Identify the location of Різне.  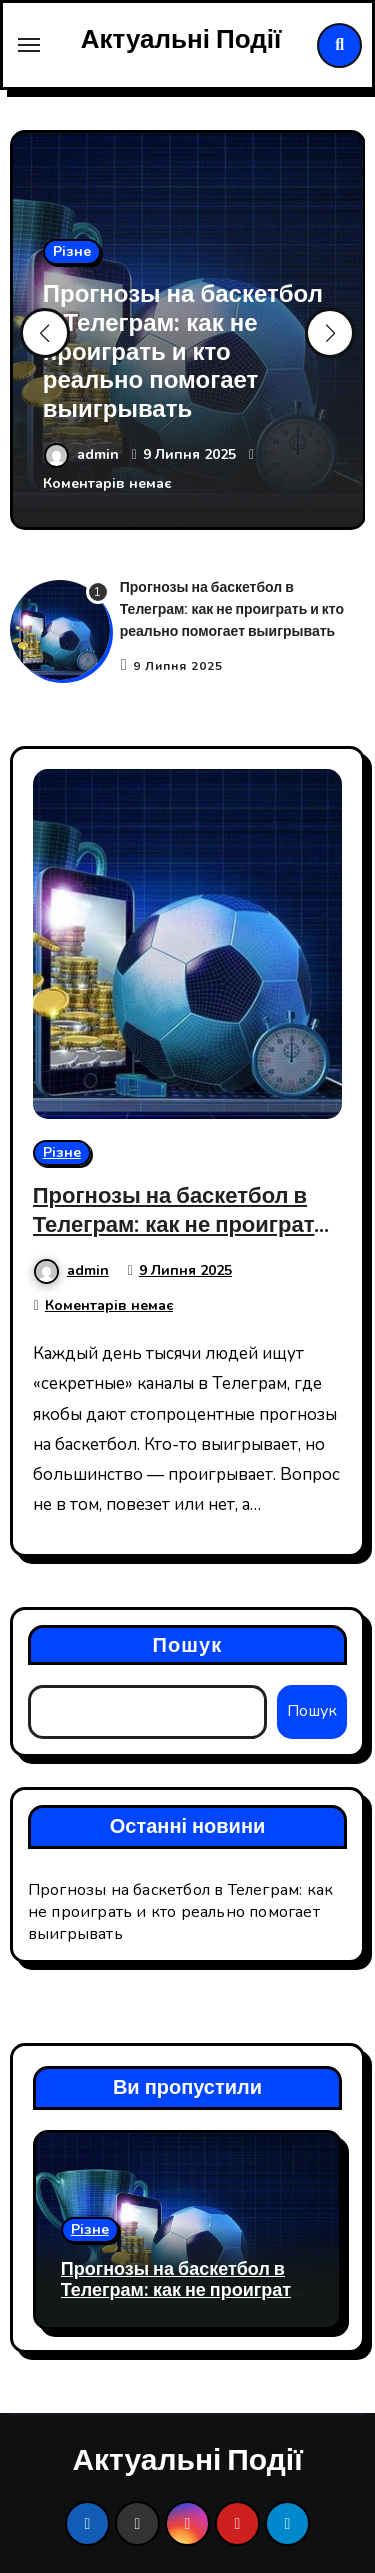
(72, 251).